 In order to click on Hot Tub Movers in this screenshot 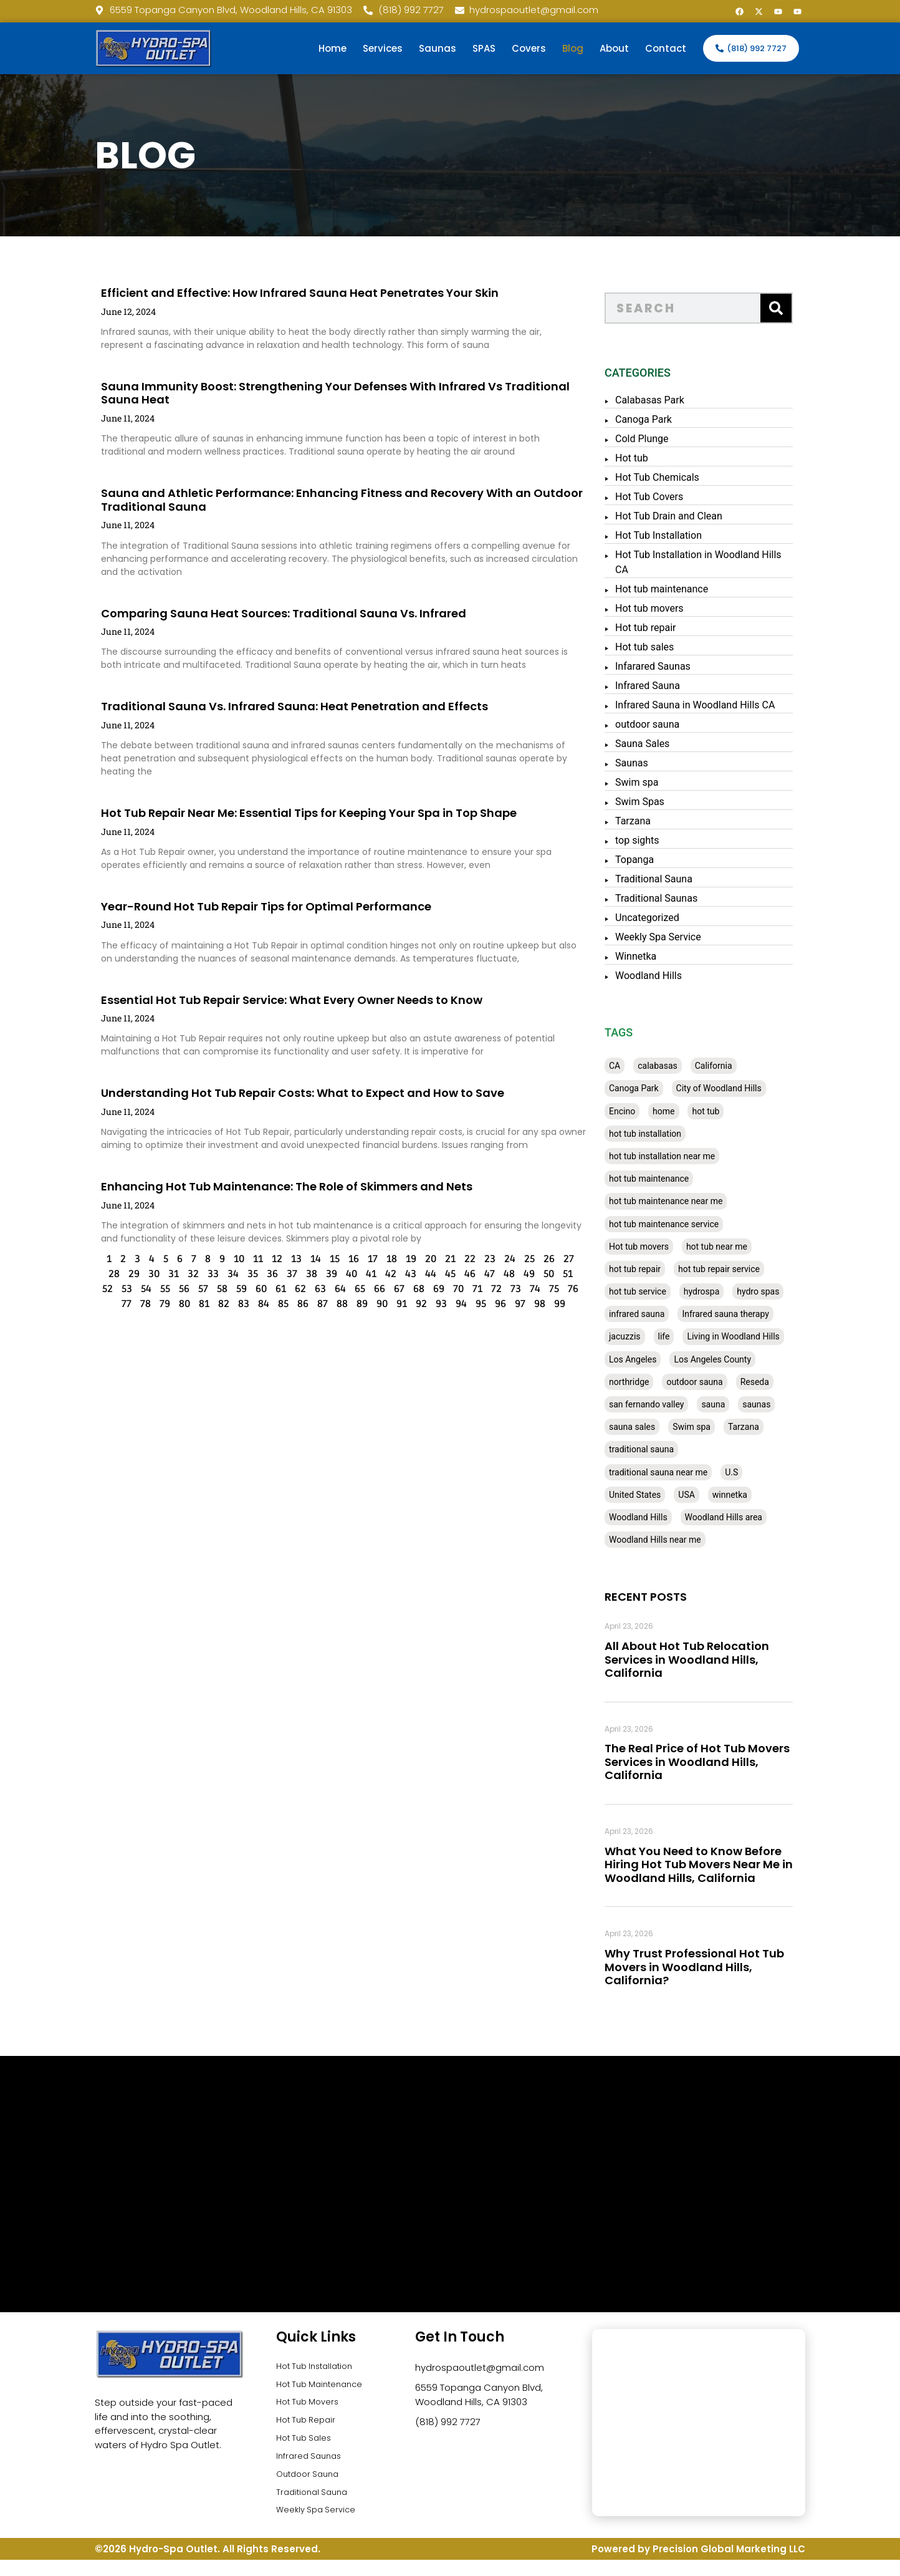, I will do `click(311, 2407)`.